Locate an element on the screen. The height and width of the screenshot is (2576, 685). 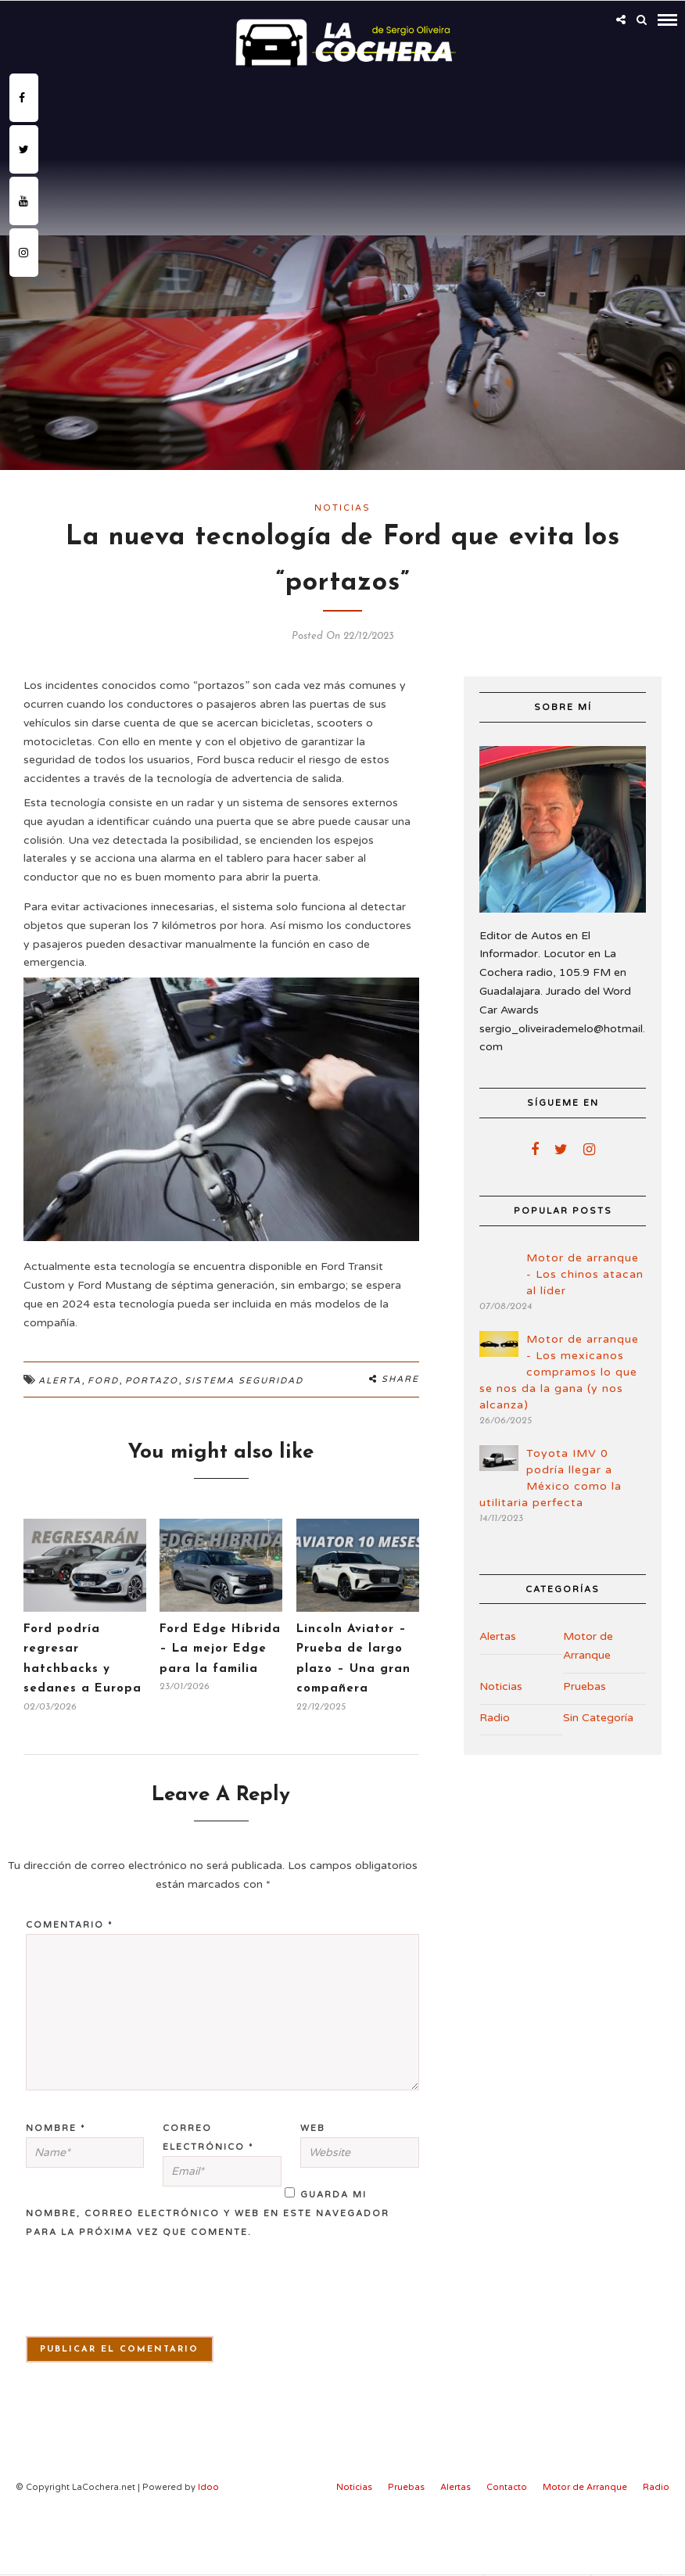
Alertas is located at coordinates (497, 1636).